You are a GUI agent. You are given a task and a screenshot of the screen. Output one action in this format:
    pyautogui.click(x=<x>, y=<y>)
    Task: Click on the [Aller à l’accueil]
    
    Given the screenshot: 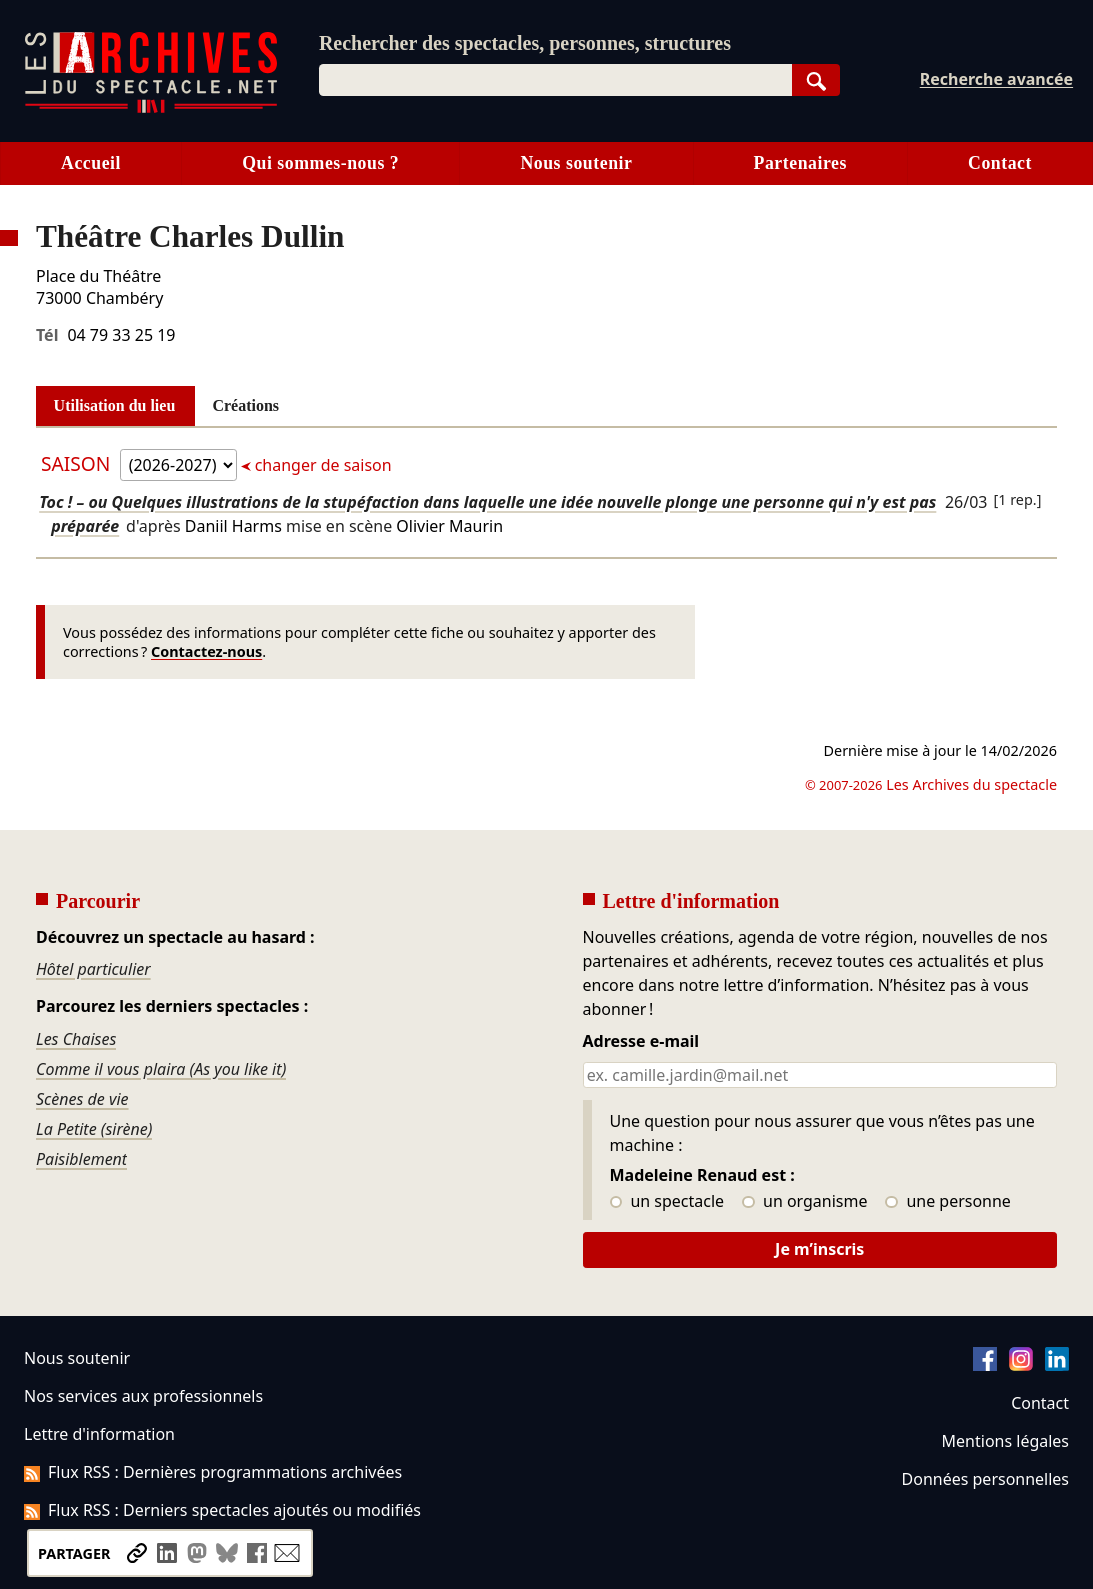 What is the action you would take?
    pyautogui.click(x=151, y=108)
    